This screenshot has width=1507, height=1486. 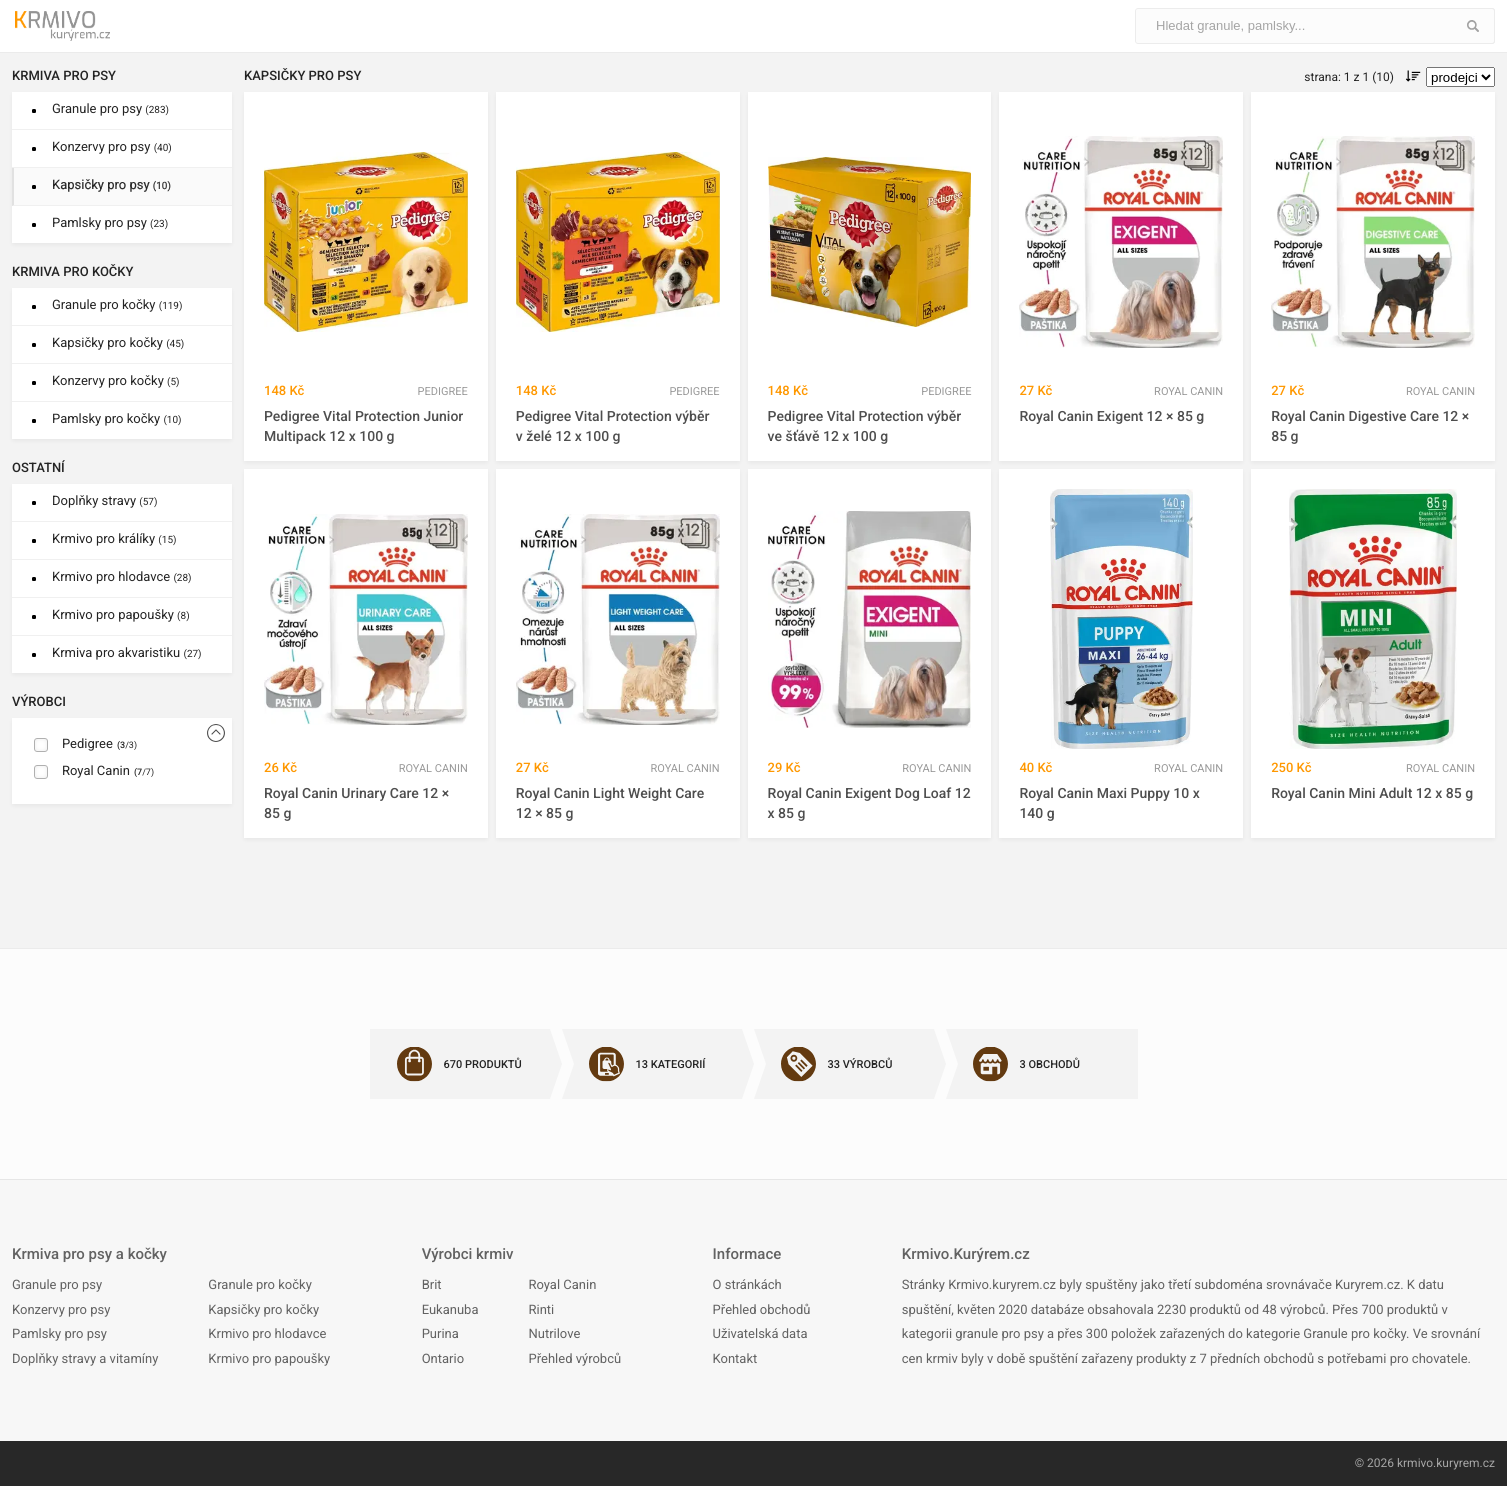 I want to click on Přehled obchodů, so click(x=762, y=1310).